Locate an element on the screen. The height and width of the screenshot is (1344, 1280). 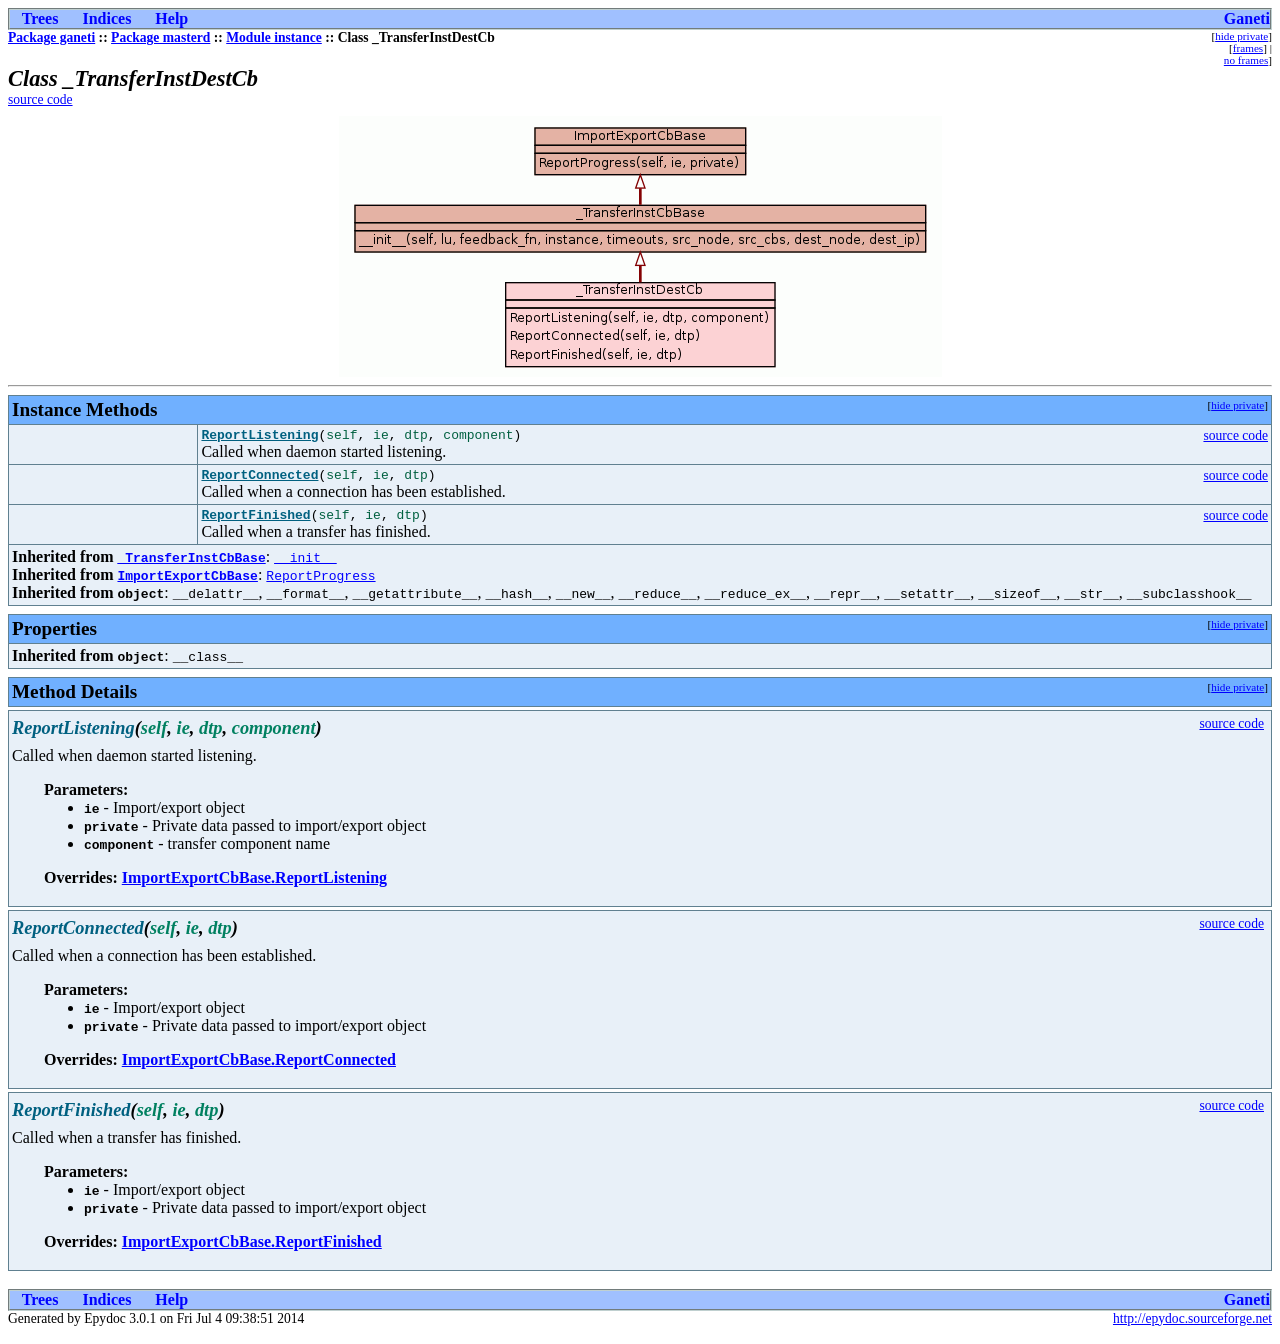
Package ganeti is located at coordinates (51, 37).